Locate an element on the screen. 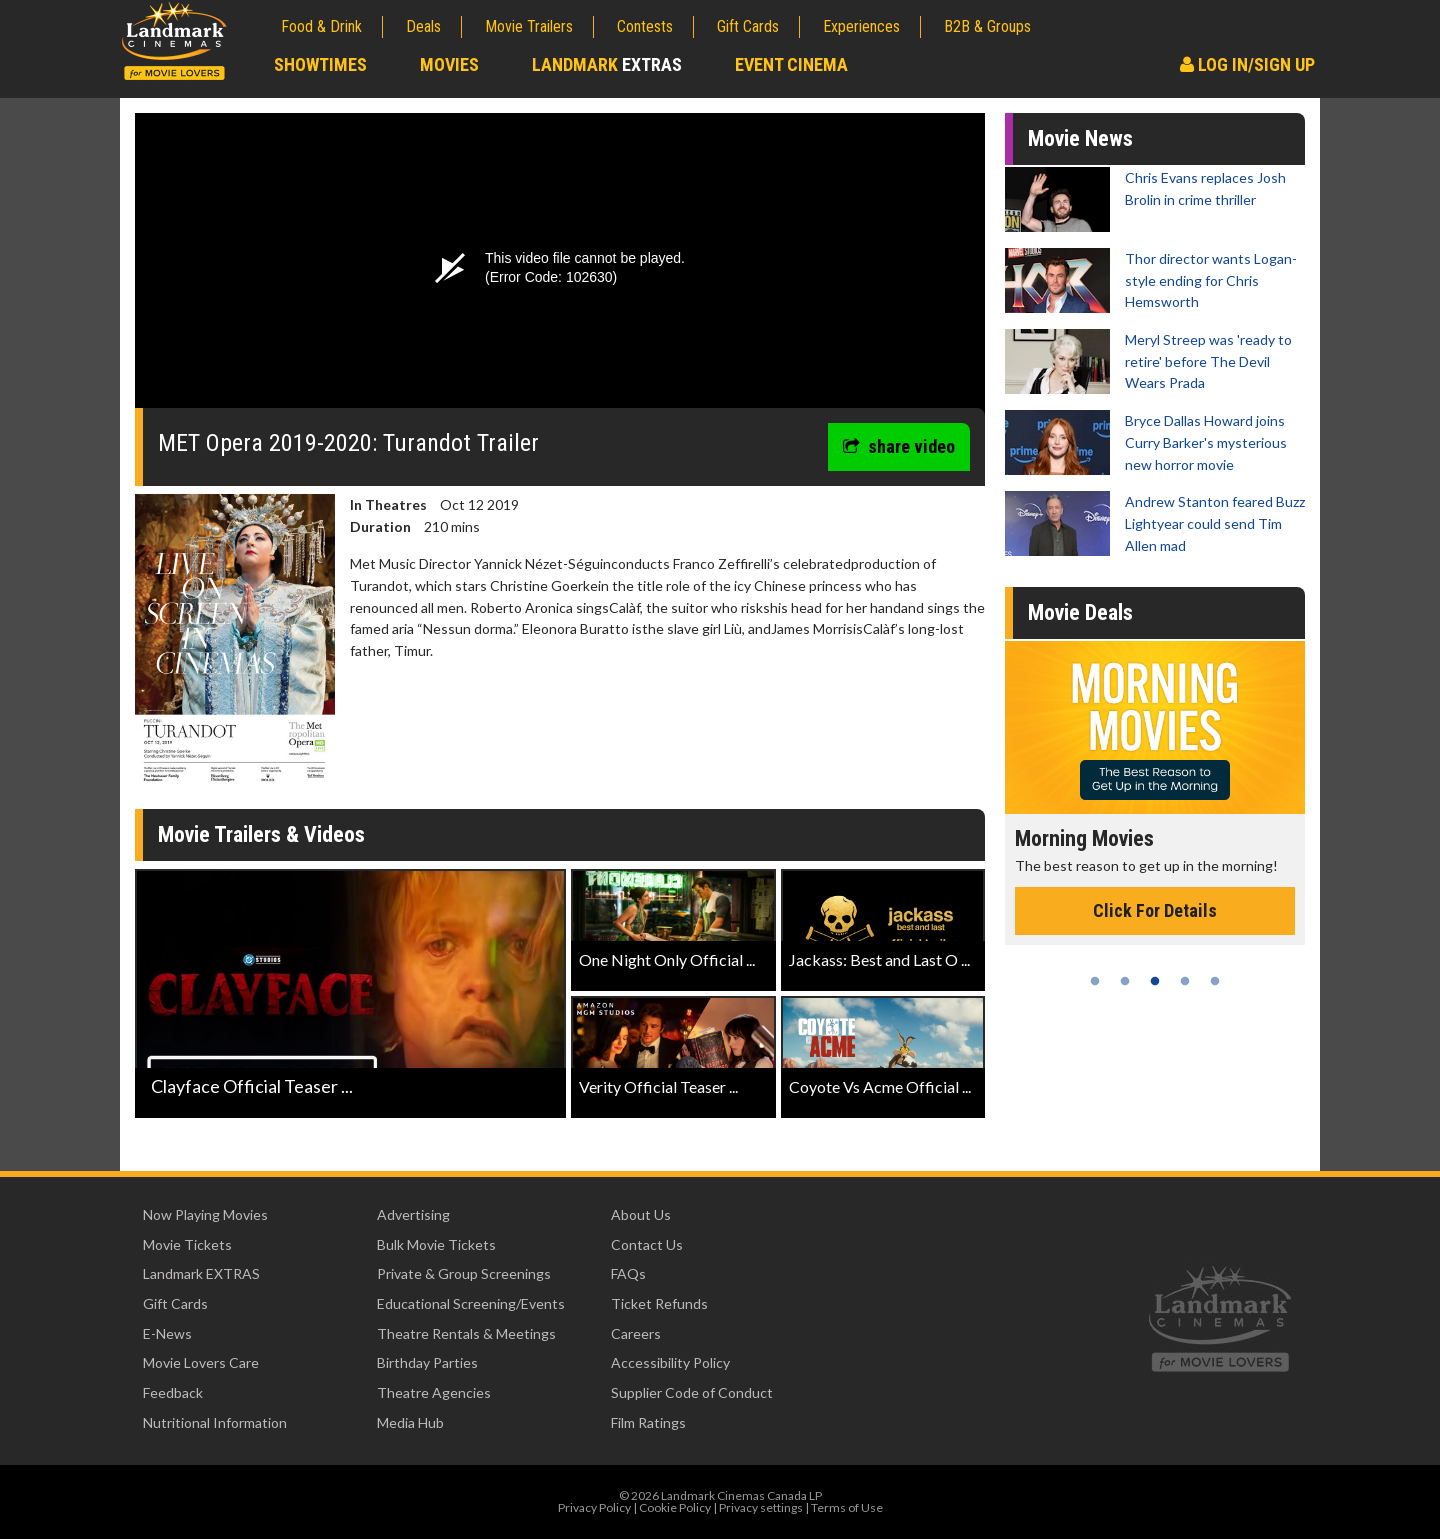  Media Hub is located at coordinates (410, 1422).